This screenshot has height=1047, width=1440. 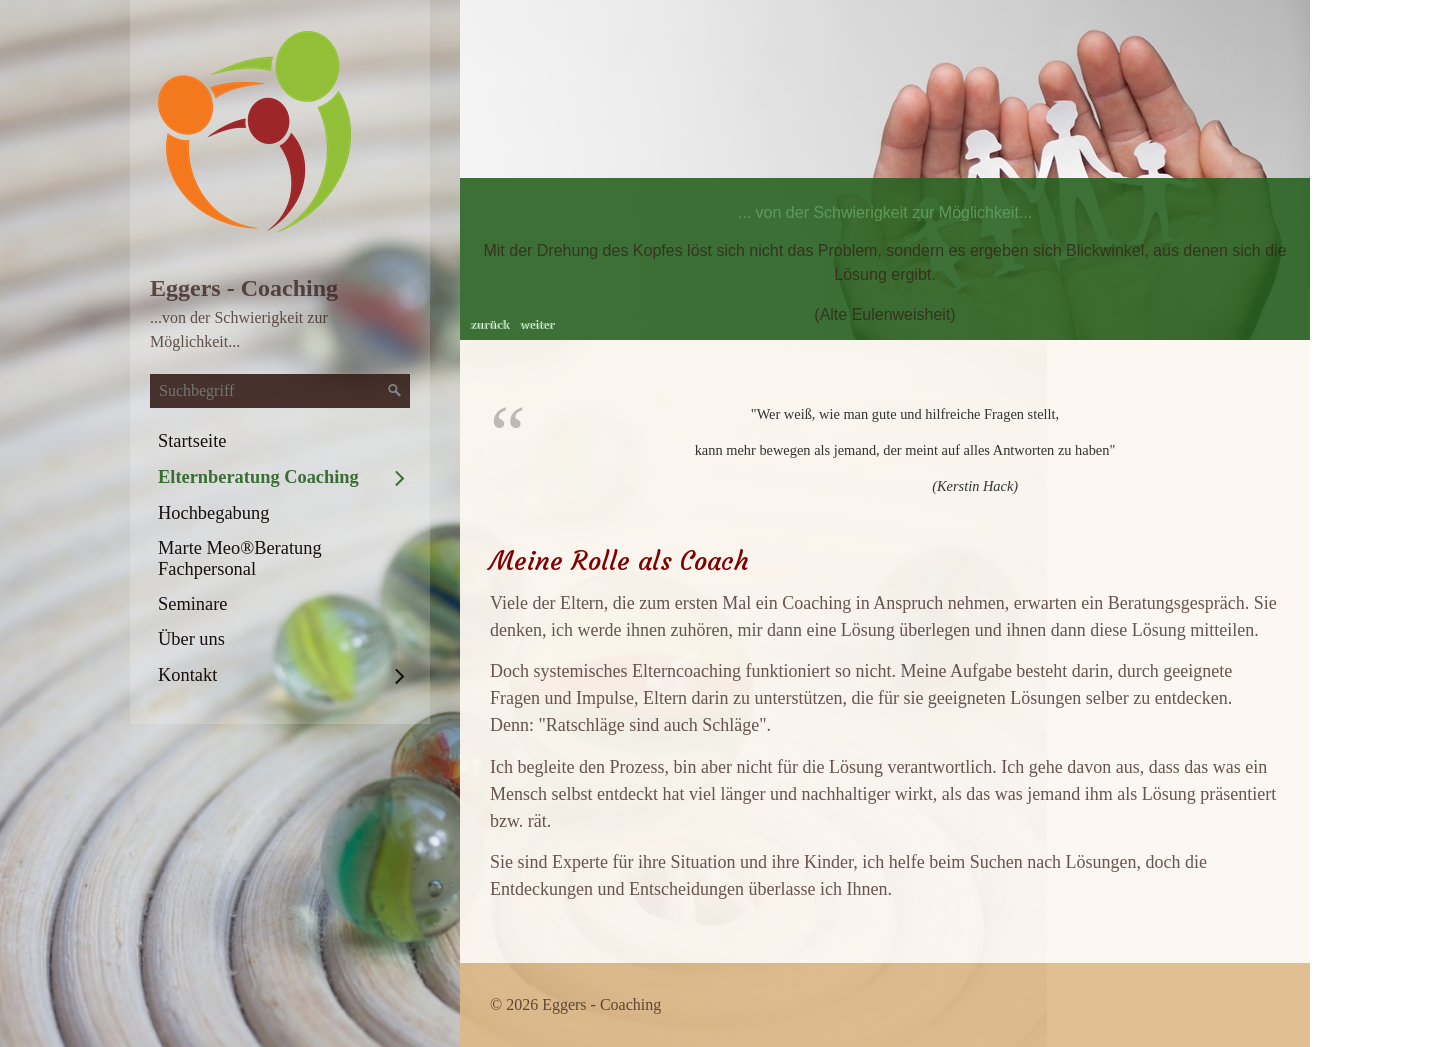 I want to click on Marte Meo®Beratung Fachpersonal, so click(x=240, y=558).